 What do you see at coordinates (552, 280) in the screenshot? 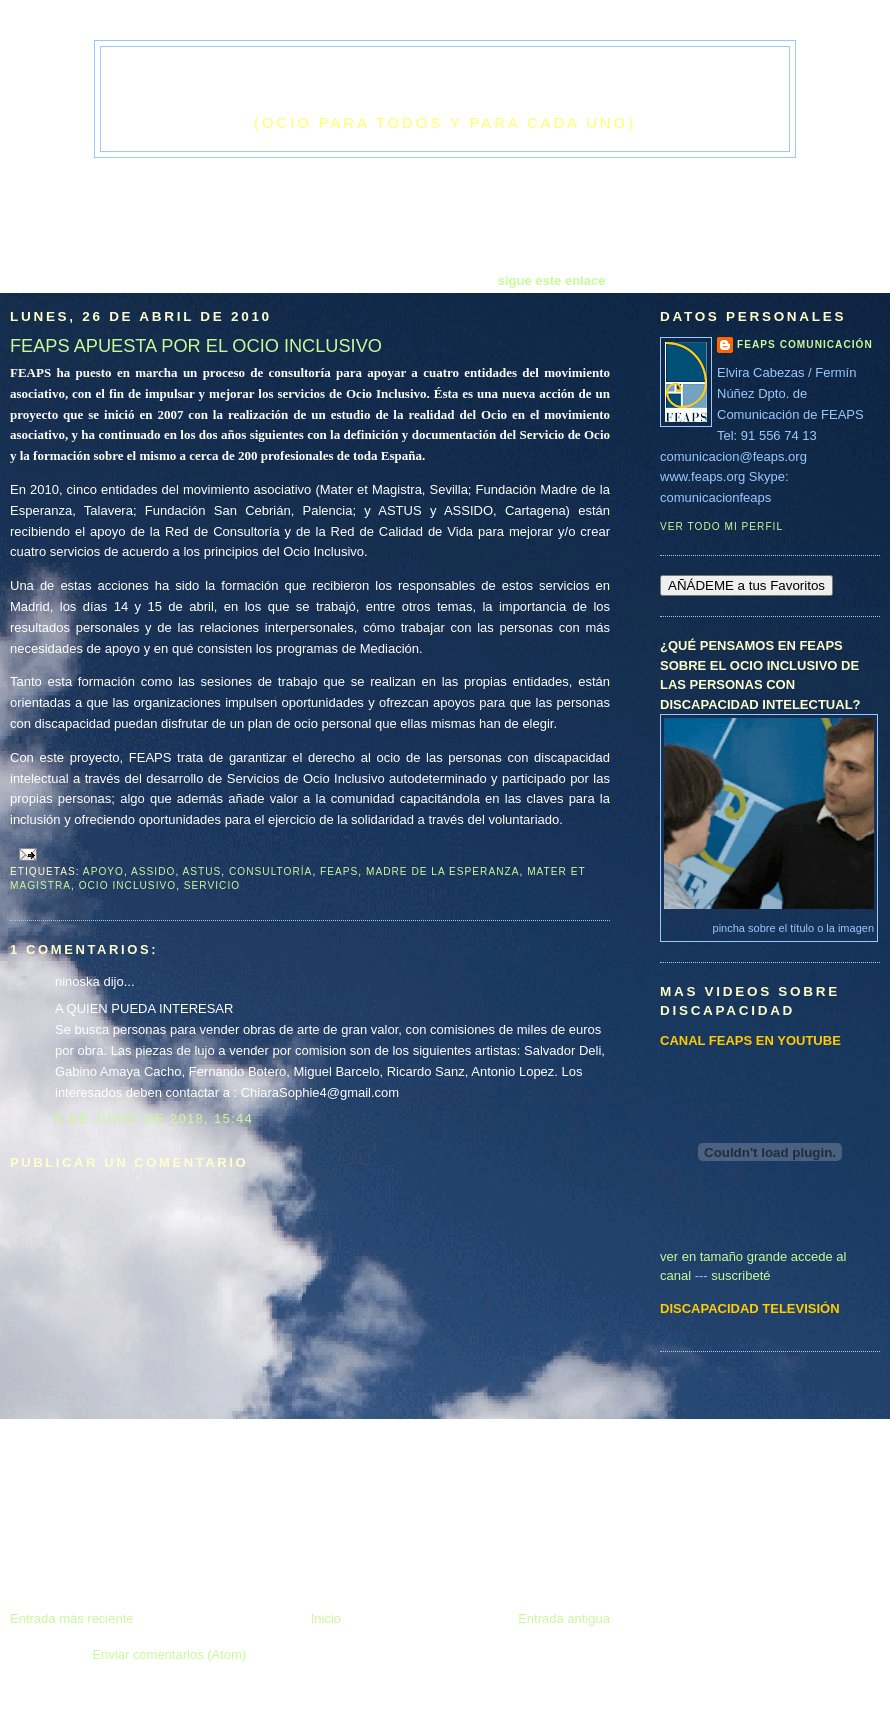
I see `sigue este enlace` at bounding box center [552, 280].